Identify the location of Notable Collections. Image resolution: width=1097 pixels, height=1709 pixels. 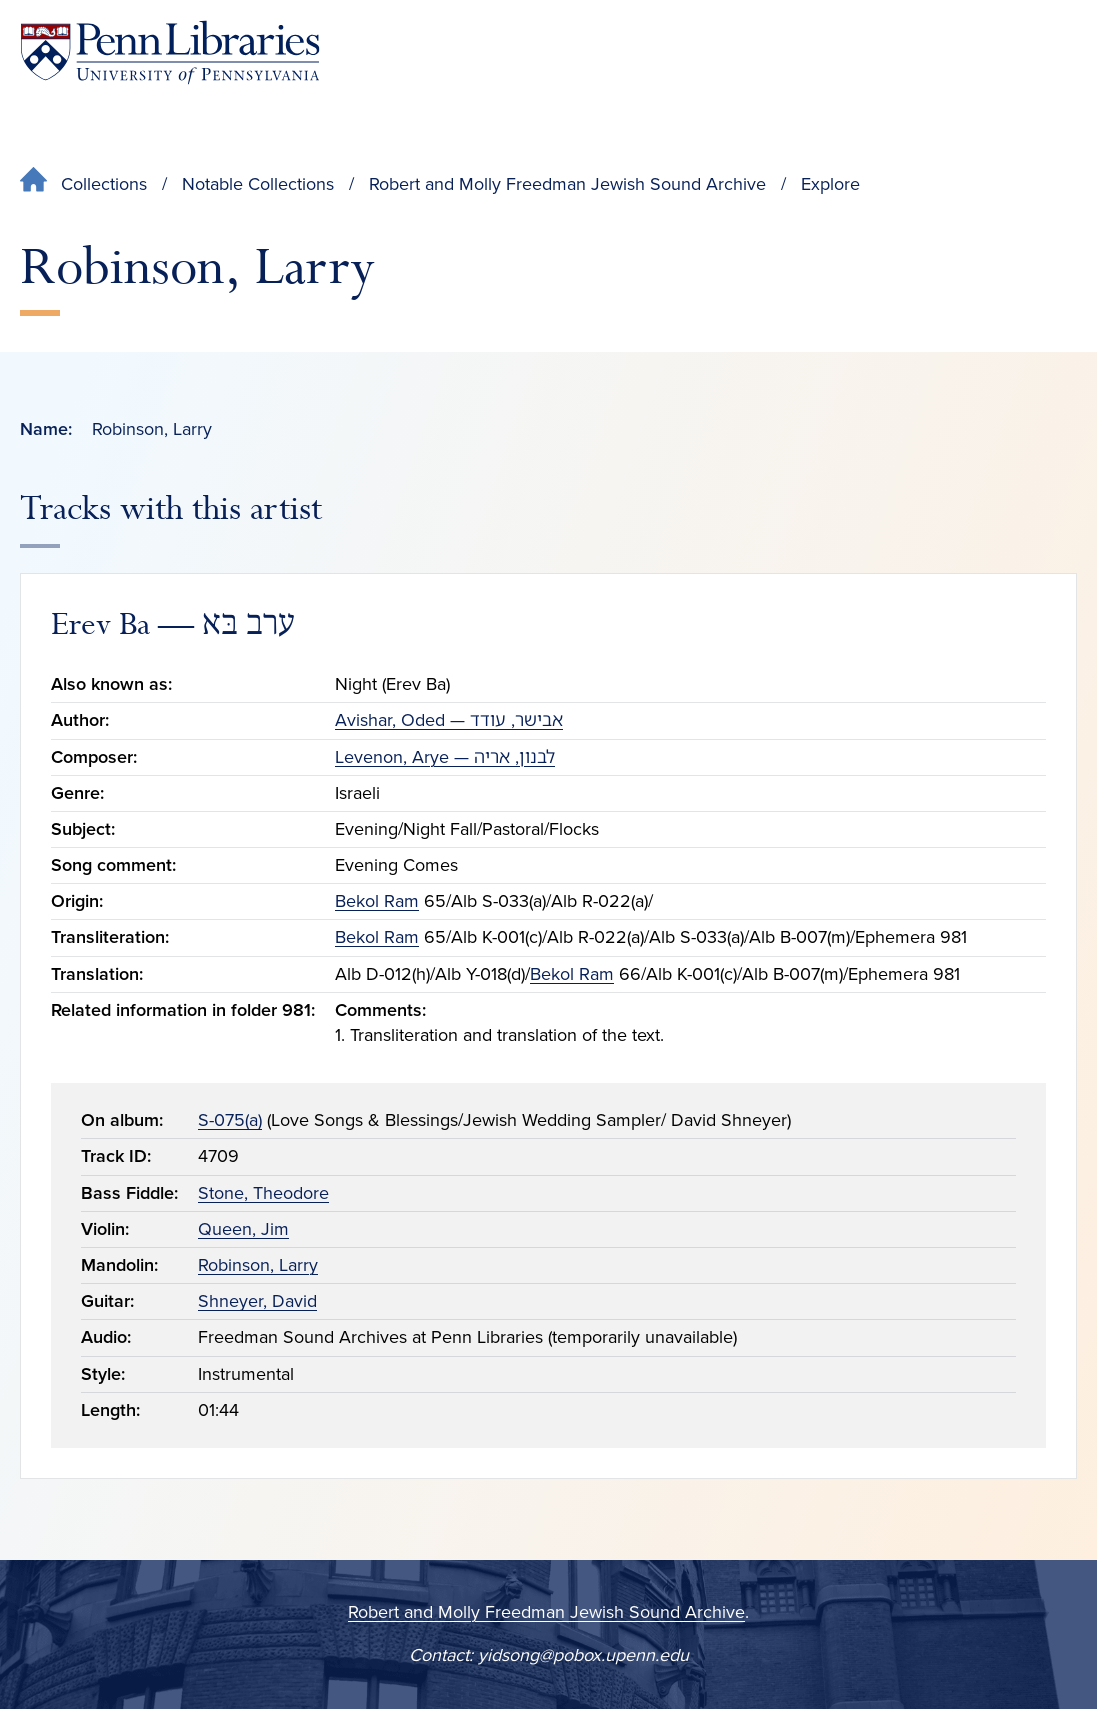
(258, 184).